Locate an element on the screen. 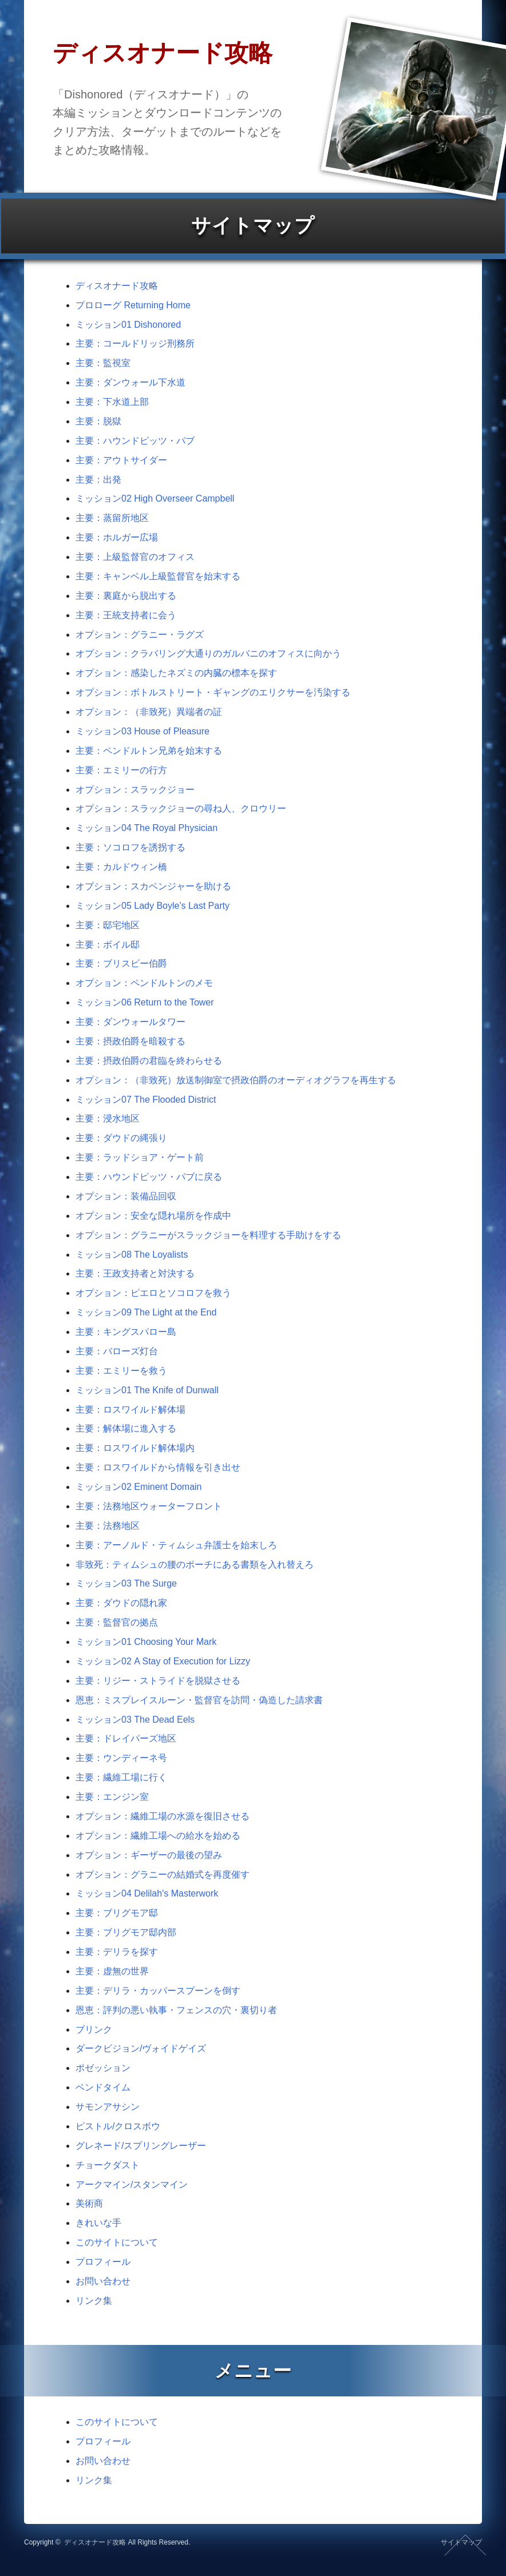 This screenshot has height=2576, width=506. オプション：（非致死）異端者の証 is located at coordinates (149, 712).